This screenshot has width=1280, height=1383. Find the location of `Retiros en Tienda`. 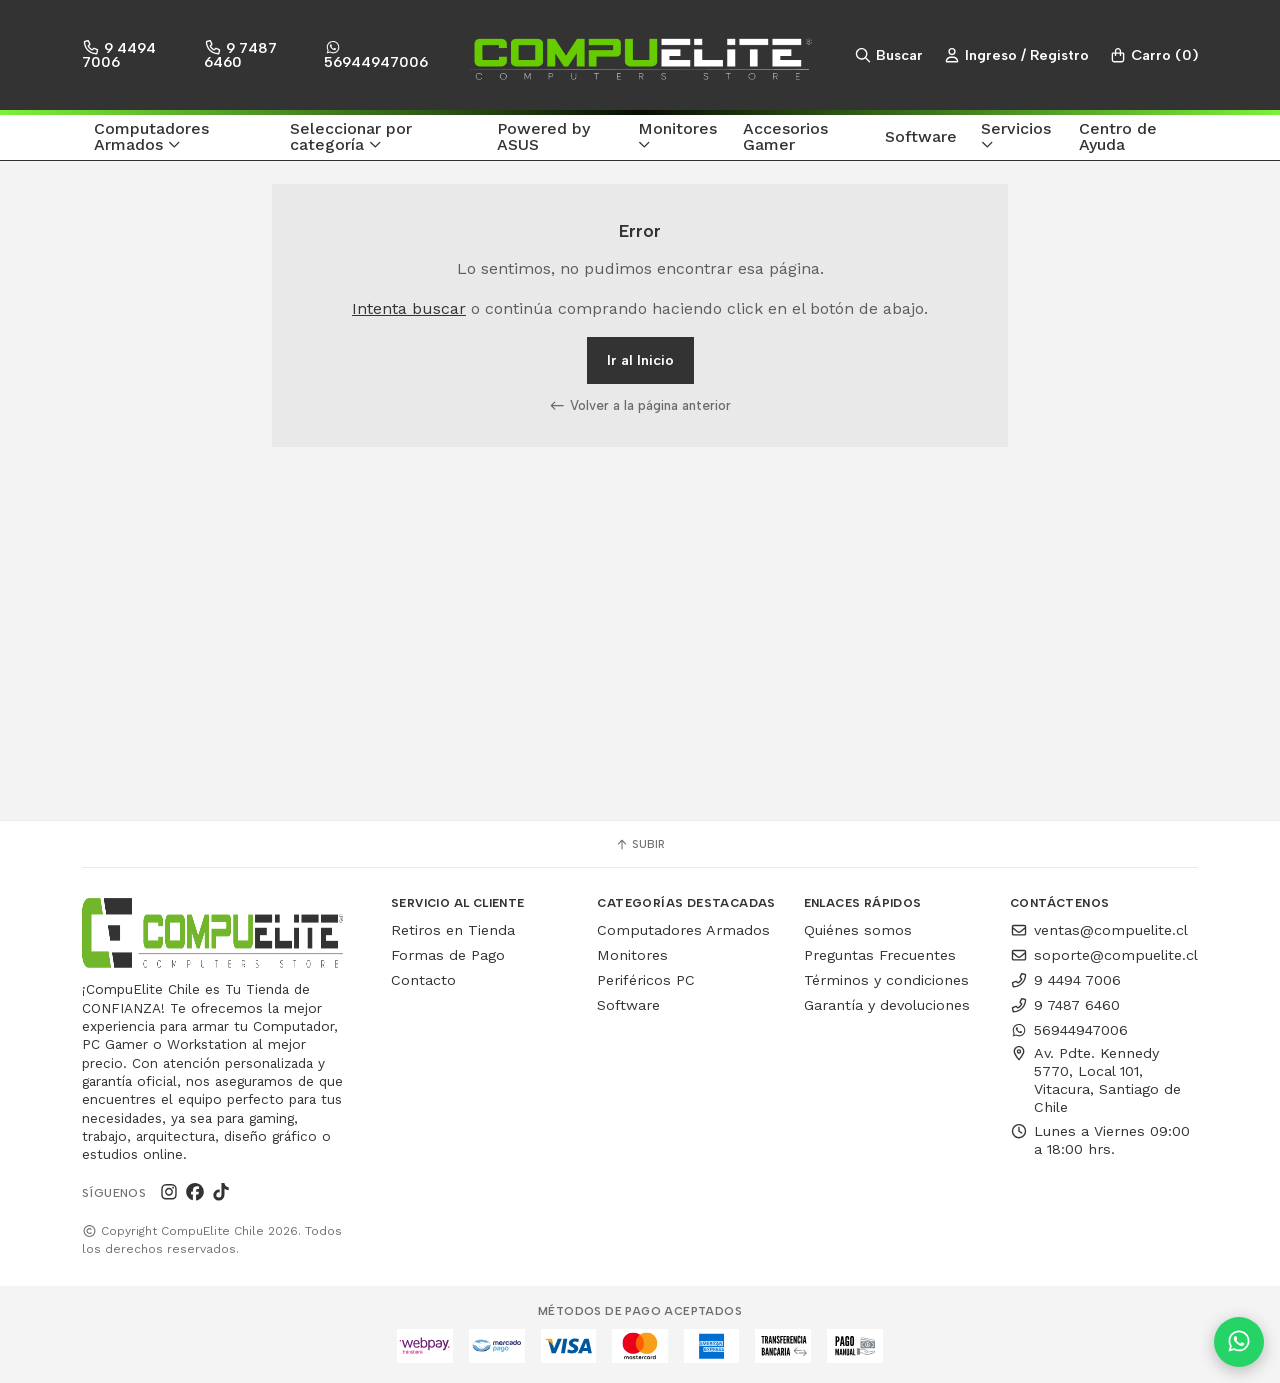

Retiros en Tienda is located at coordinates (453, 930).